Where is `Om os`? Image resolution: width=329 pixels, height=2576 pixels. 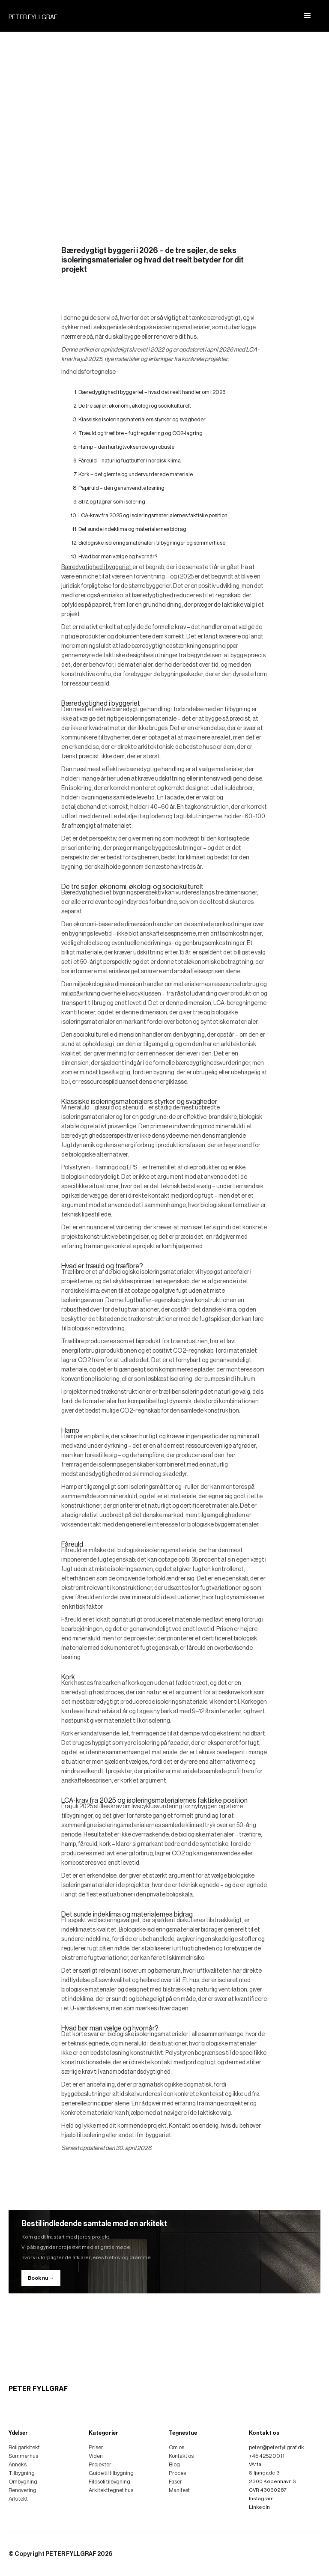 Om os is located at coordinates (176, 2447).